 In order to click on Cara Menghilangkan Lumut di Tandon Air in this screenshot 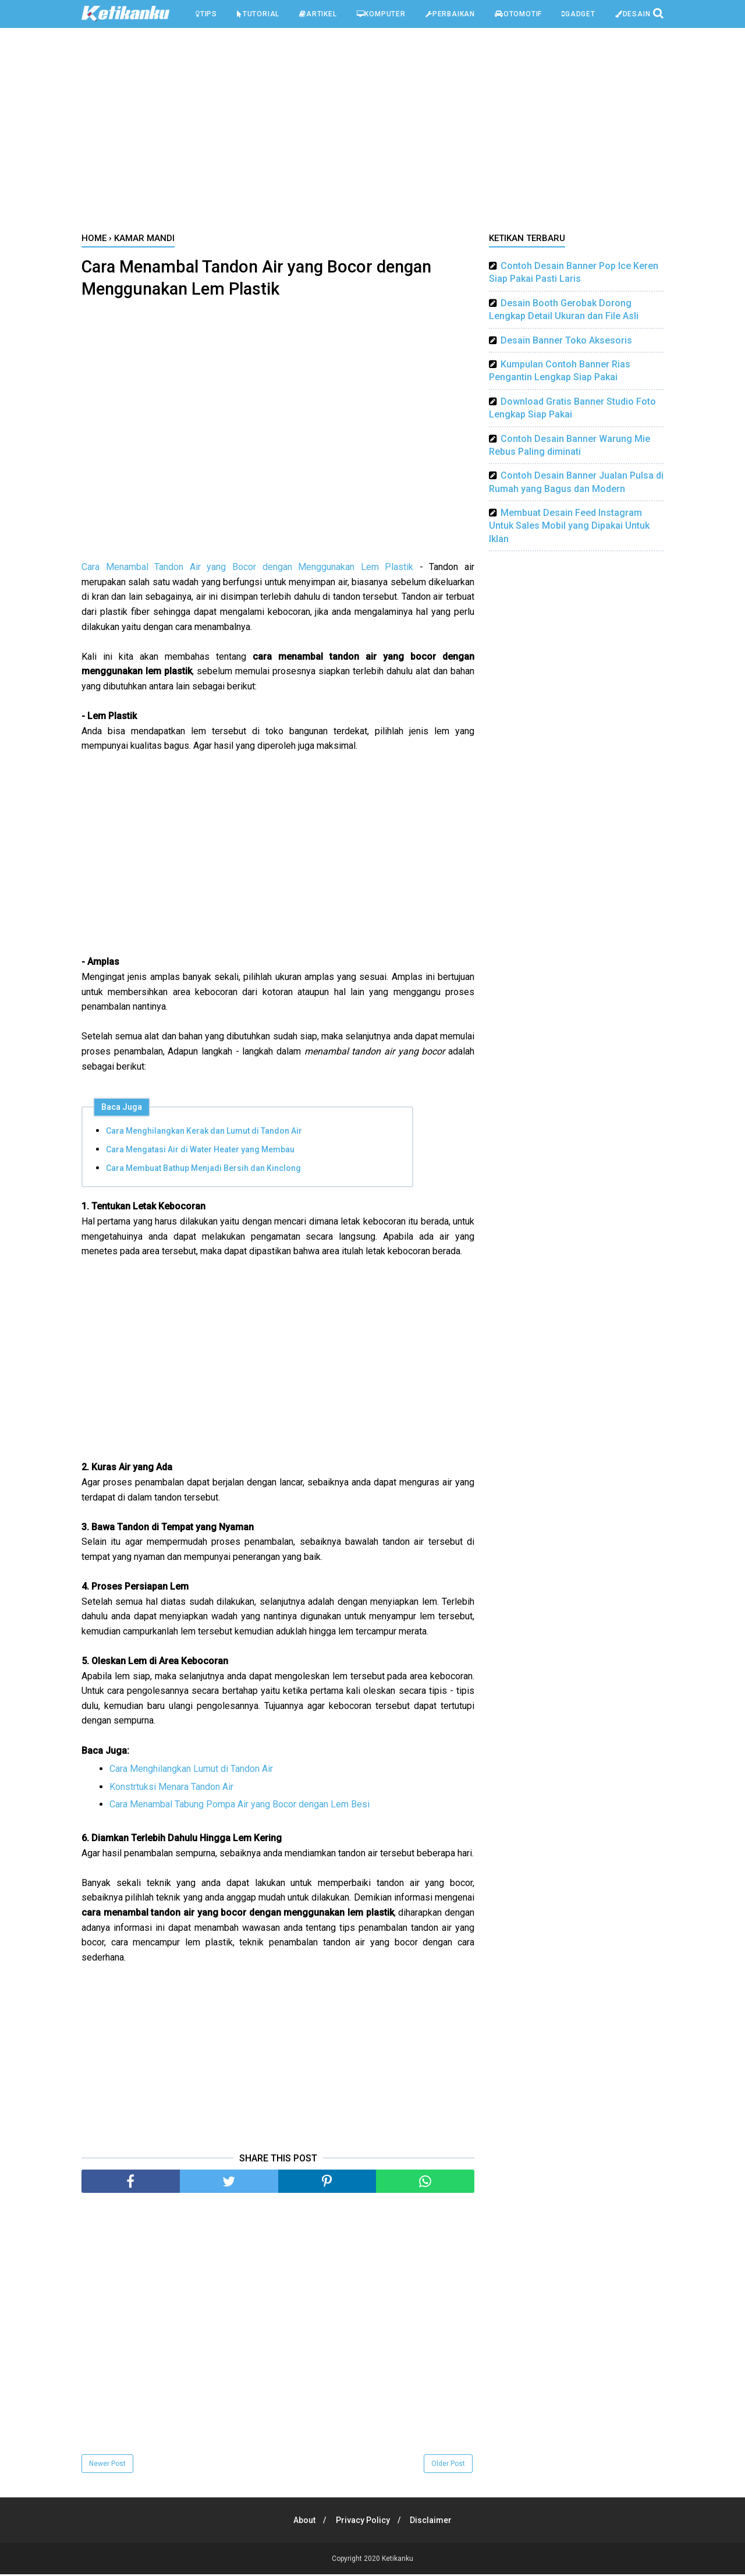, I will do `click(191, 1770)`.